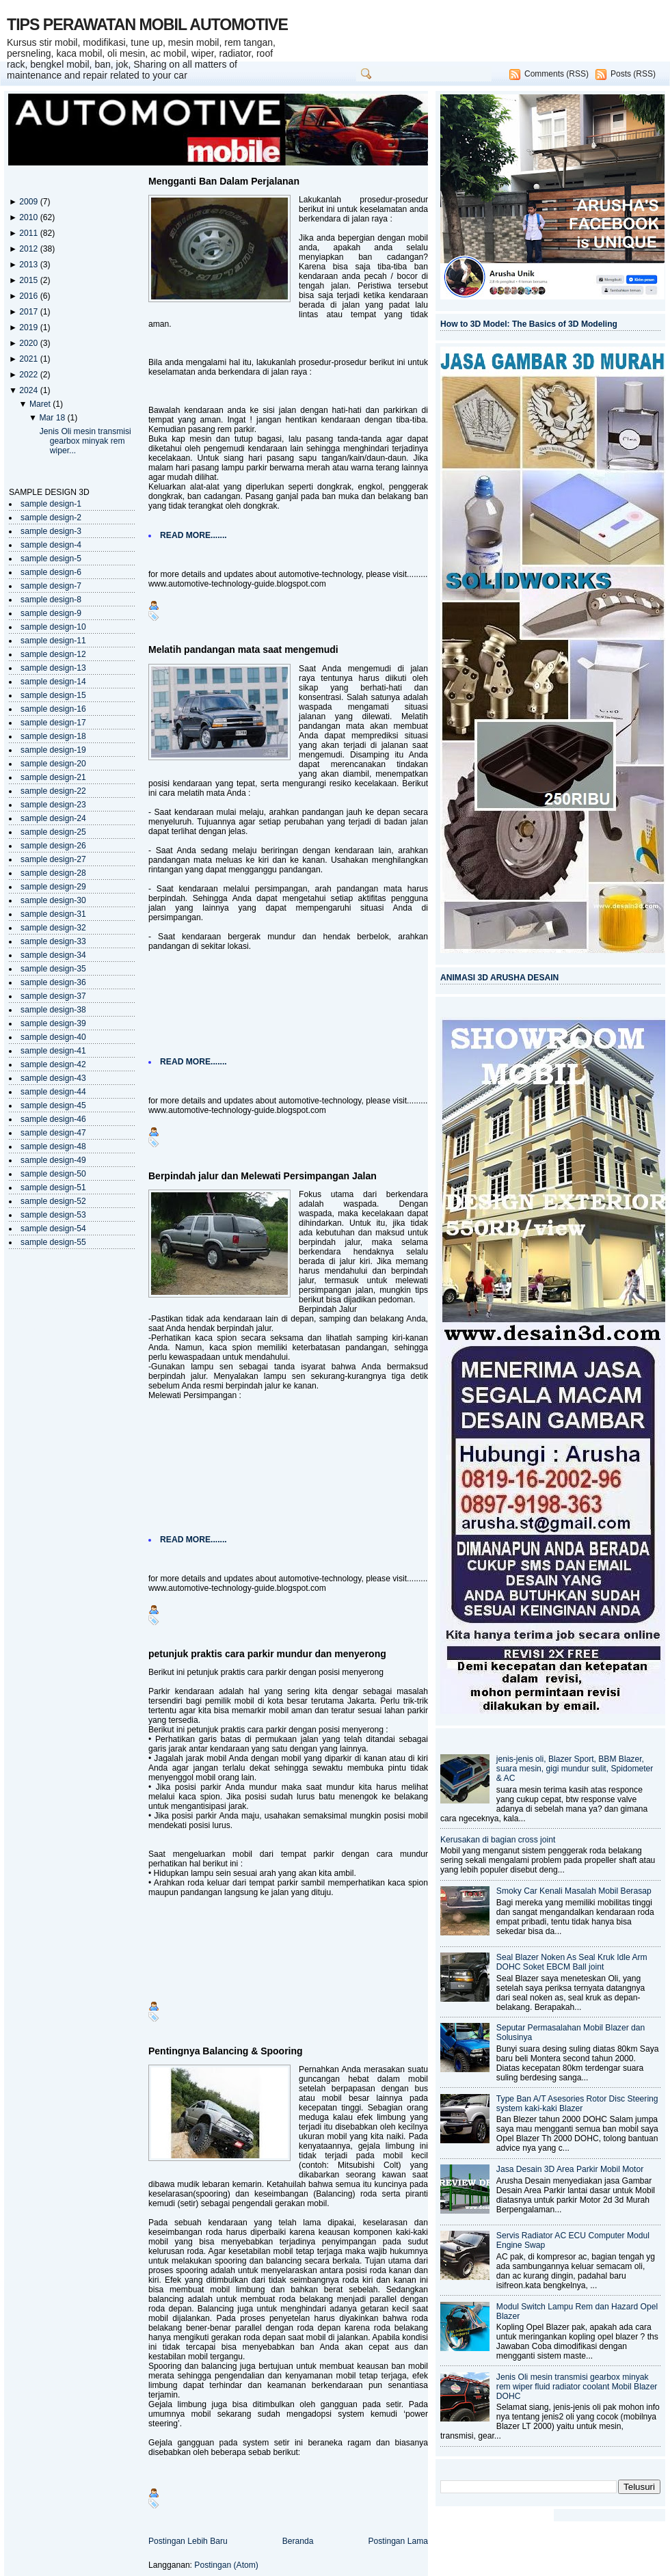 The image size is (670, 2576). I want to click on 2021, so click(29, 359).